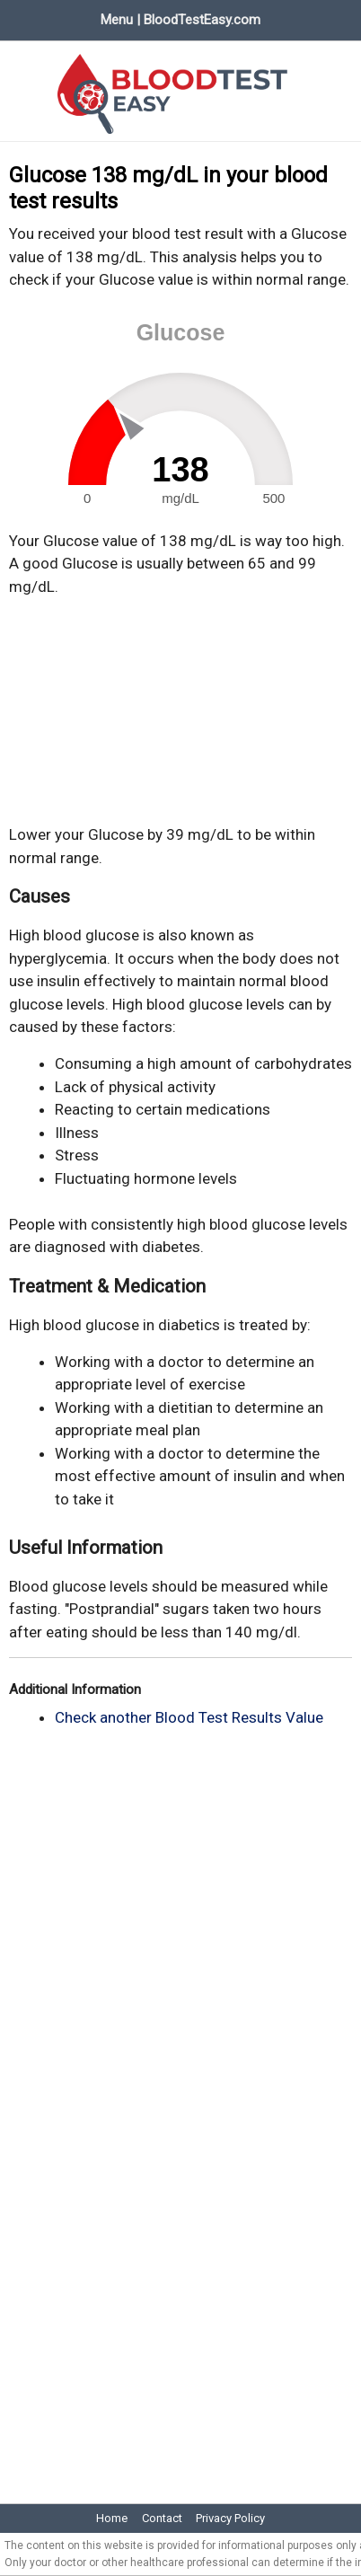 The image size is (361, 2576). Describe the element at coordinates (180, 711) in the screenshot. I see `[Advertisement]` at that location.